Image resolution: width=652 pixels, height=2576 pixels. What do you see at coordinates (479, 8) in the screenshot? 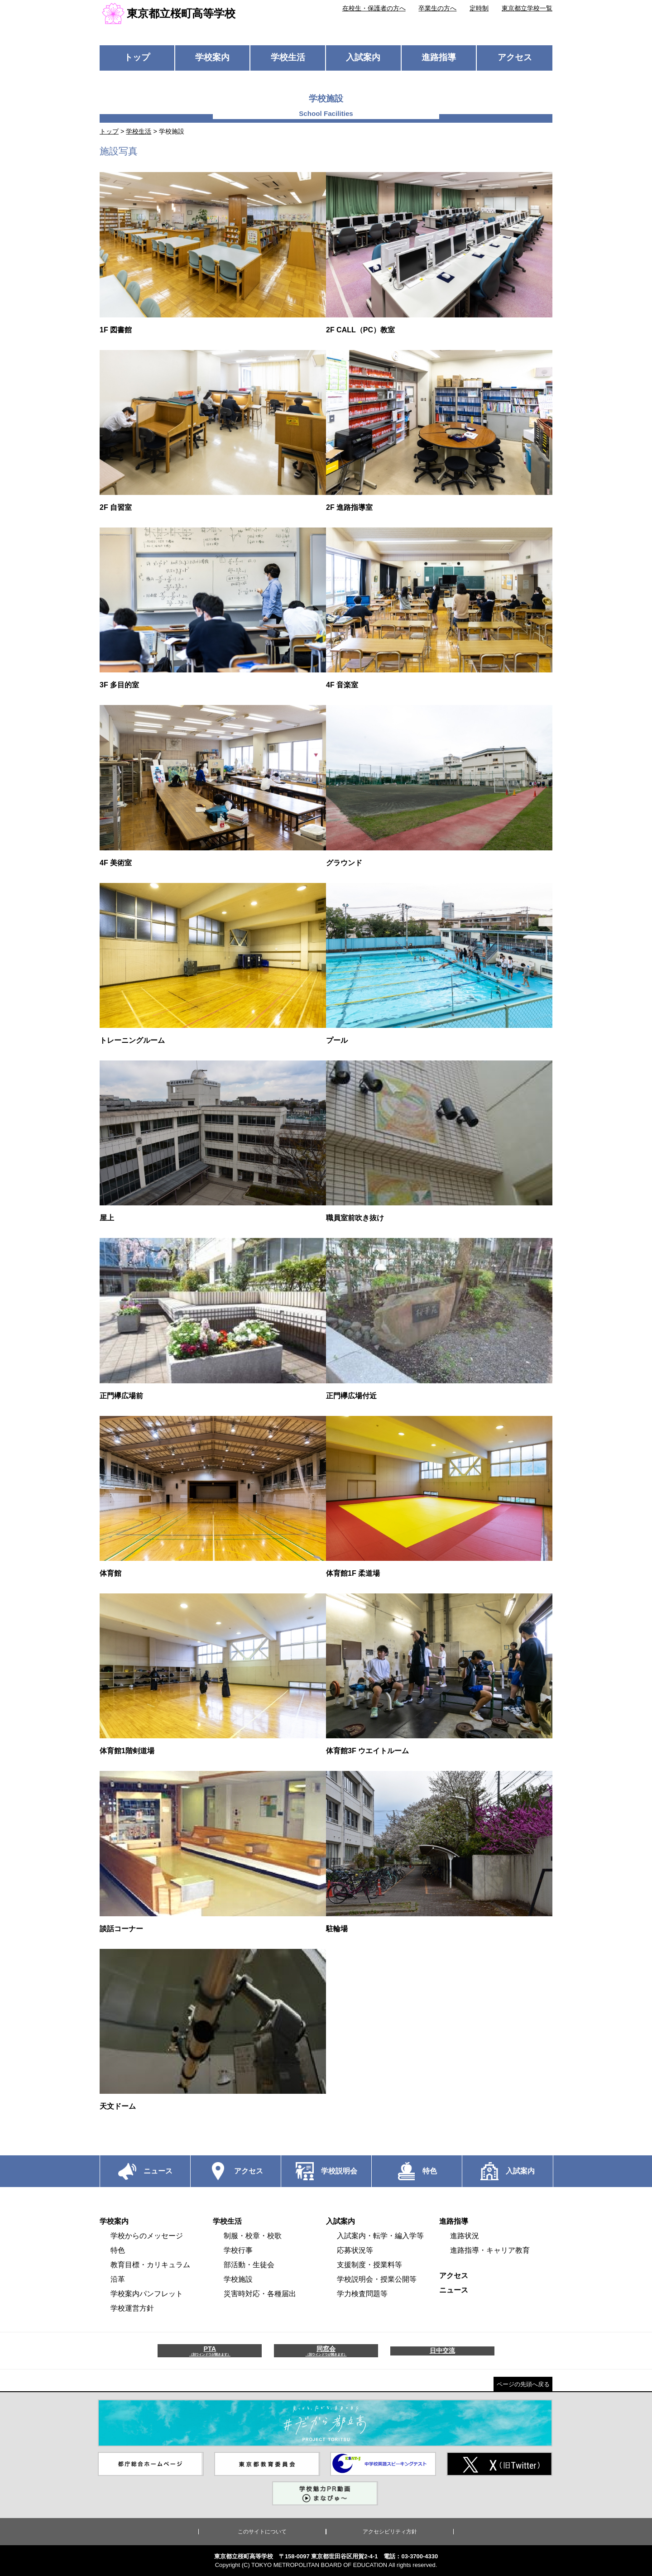
I see `定時制` at bounding box center [479, 8].